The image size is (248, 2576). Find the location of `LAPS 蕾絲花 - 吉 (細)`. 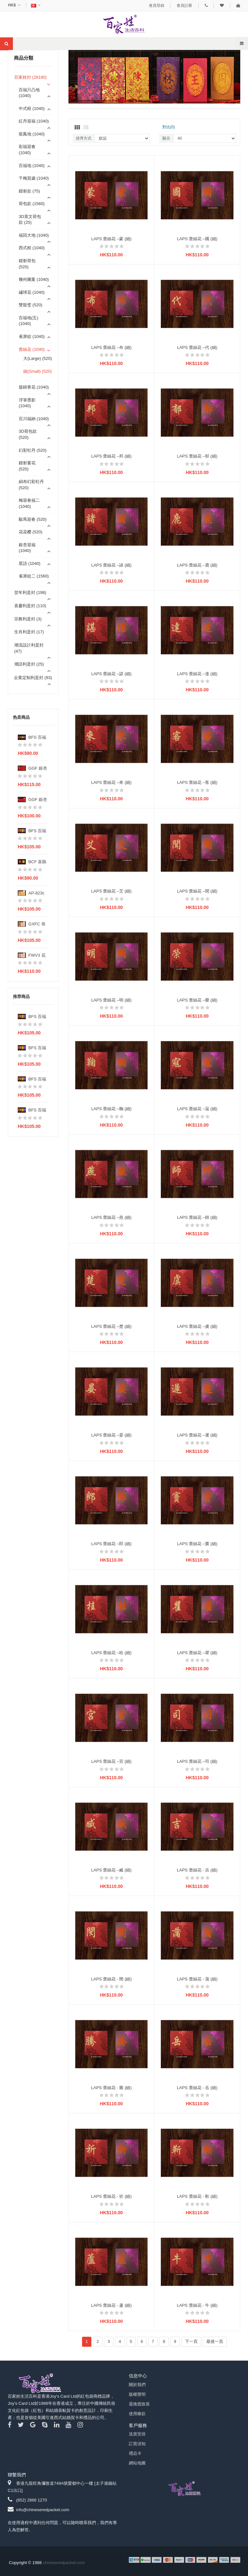

LAPS 蕾絲花 - 吉 (細) is located at coordinates (197, 1870).